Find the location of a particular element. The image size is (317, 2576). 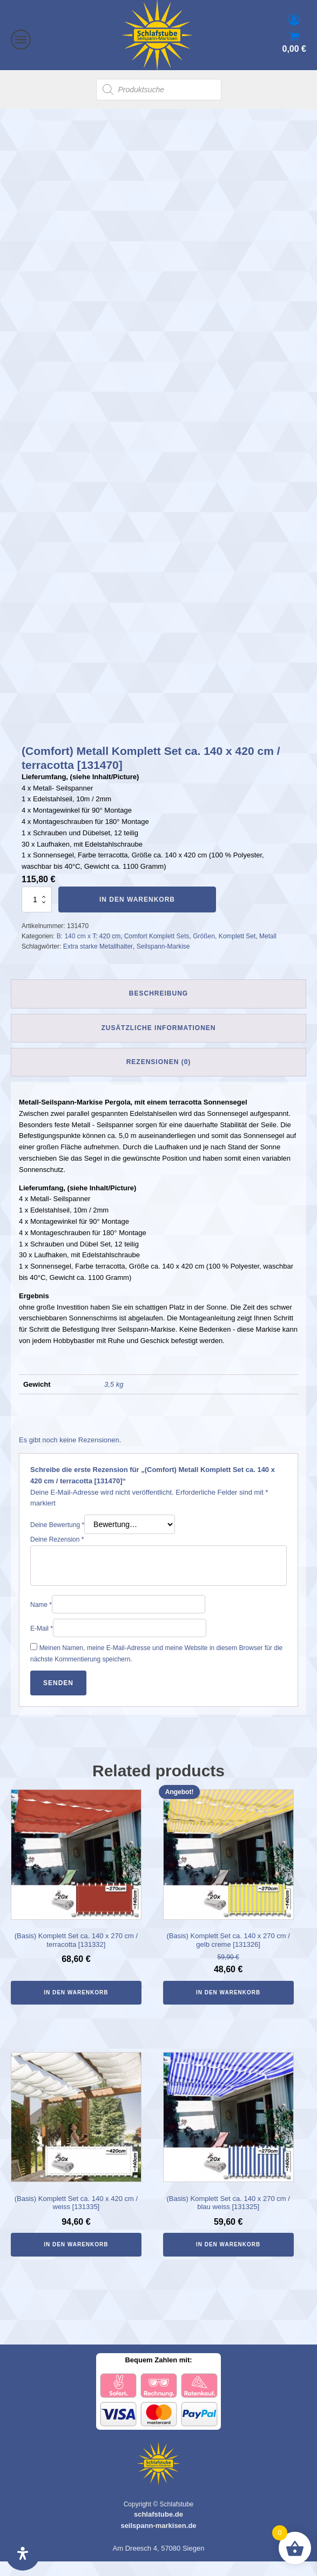

In den Warenkorb [In den Warenkorb legen: „(Basis) Komplett Set ca. 140 x 270 cm / blau weiss [131325]“] is located at coordinates (228, 2259).